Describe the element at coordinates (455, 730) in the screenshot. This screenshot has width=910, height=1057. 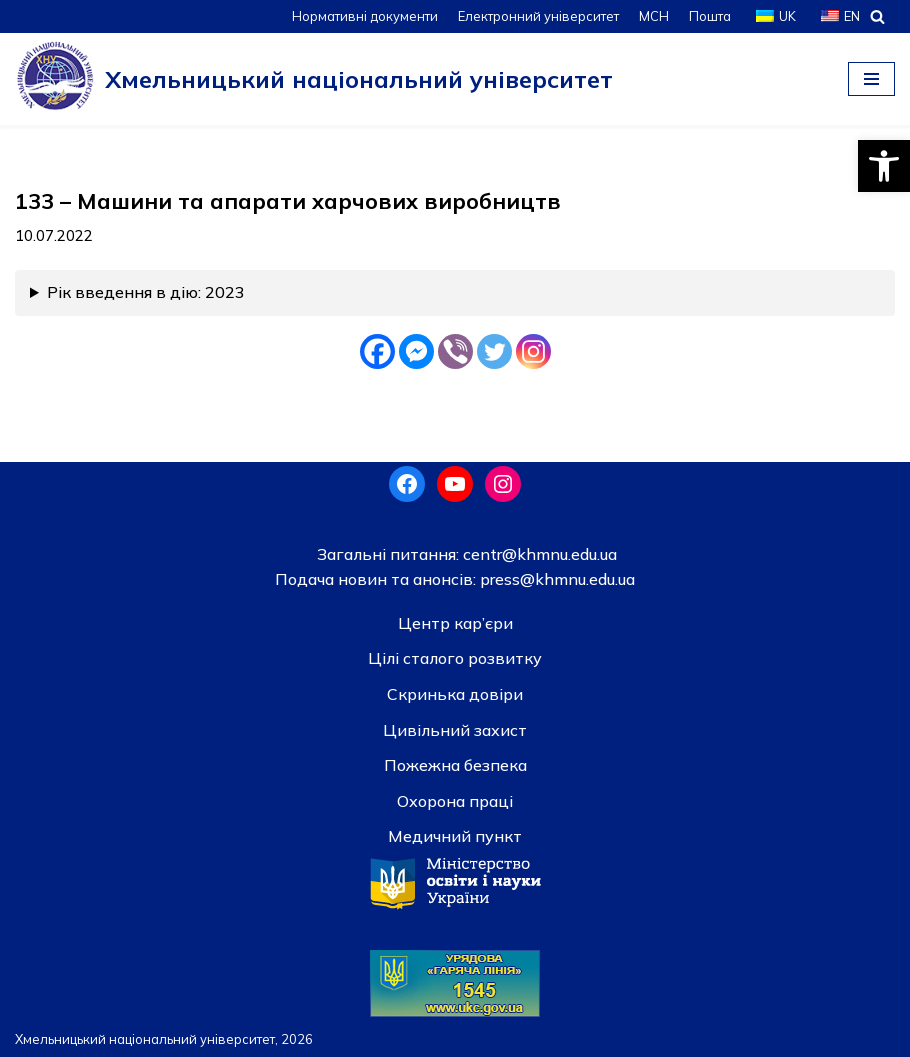
I see `Цивільний захист` at that location.